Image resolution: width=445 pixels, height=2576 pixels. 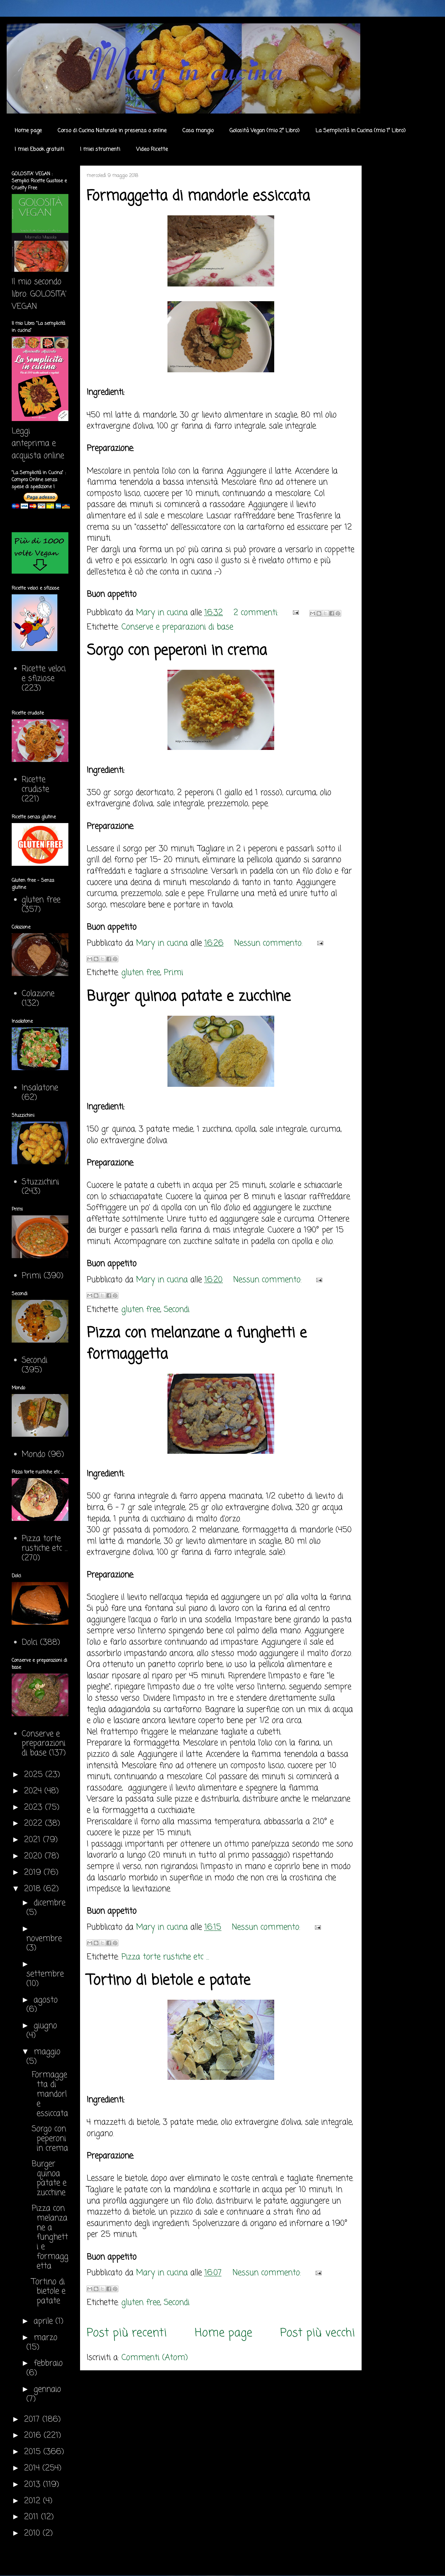 I want to click on I miei Ebook gratuiti, so click(x=39, y=150).